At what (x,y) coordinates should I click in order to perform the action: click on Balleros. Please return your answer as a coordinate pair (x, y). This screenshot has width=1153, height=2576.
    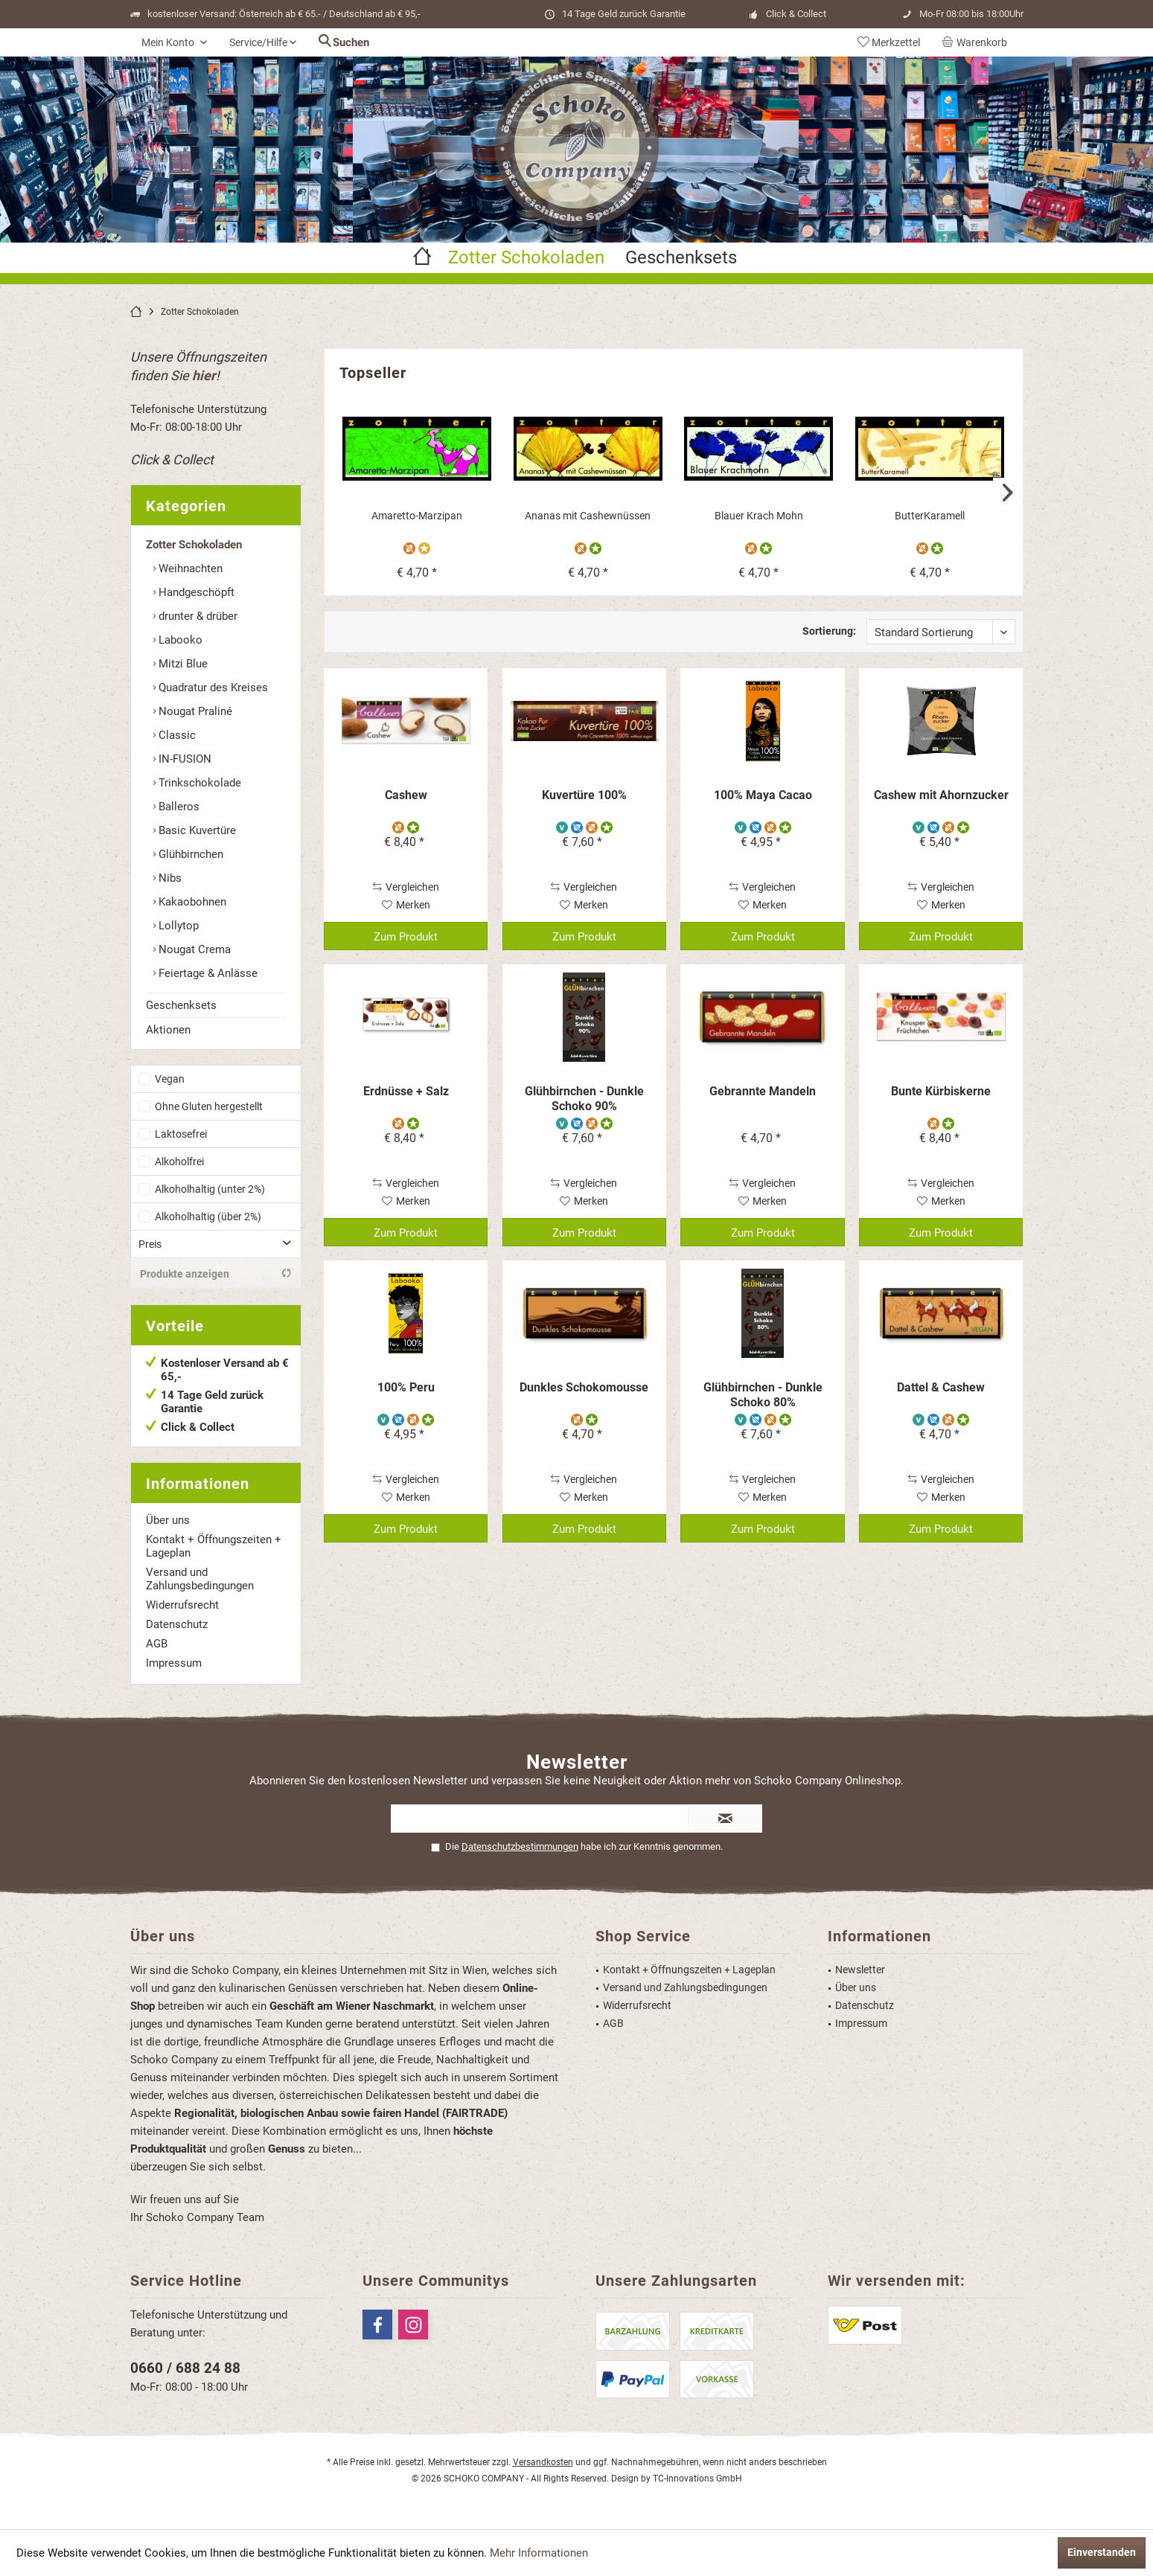
    Looking at the image, I should click on (177, 806).